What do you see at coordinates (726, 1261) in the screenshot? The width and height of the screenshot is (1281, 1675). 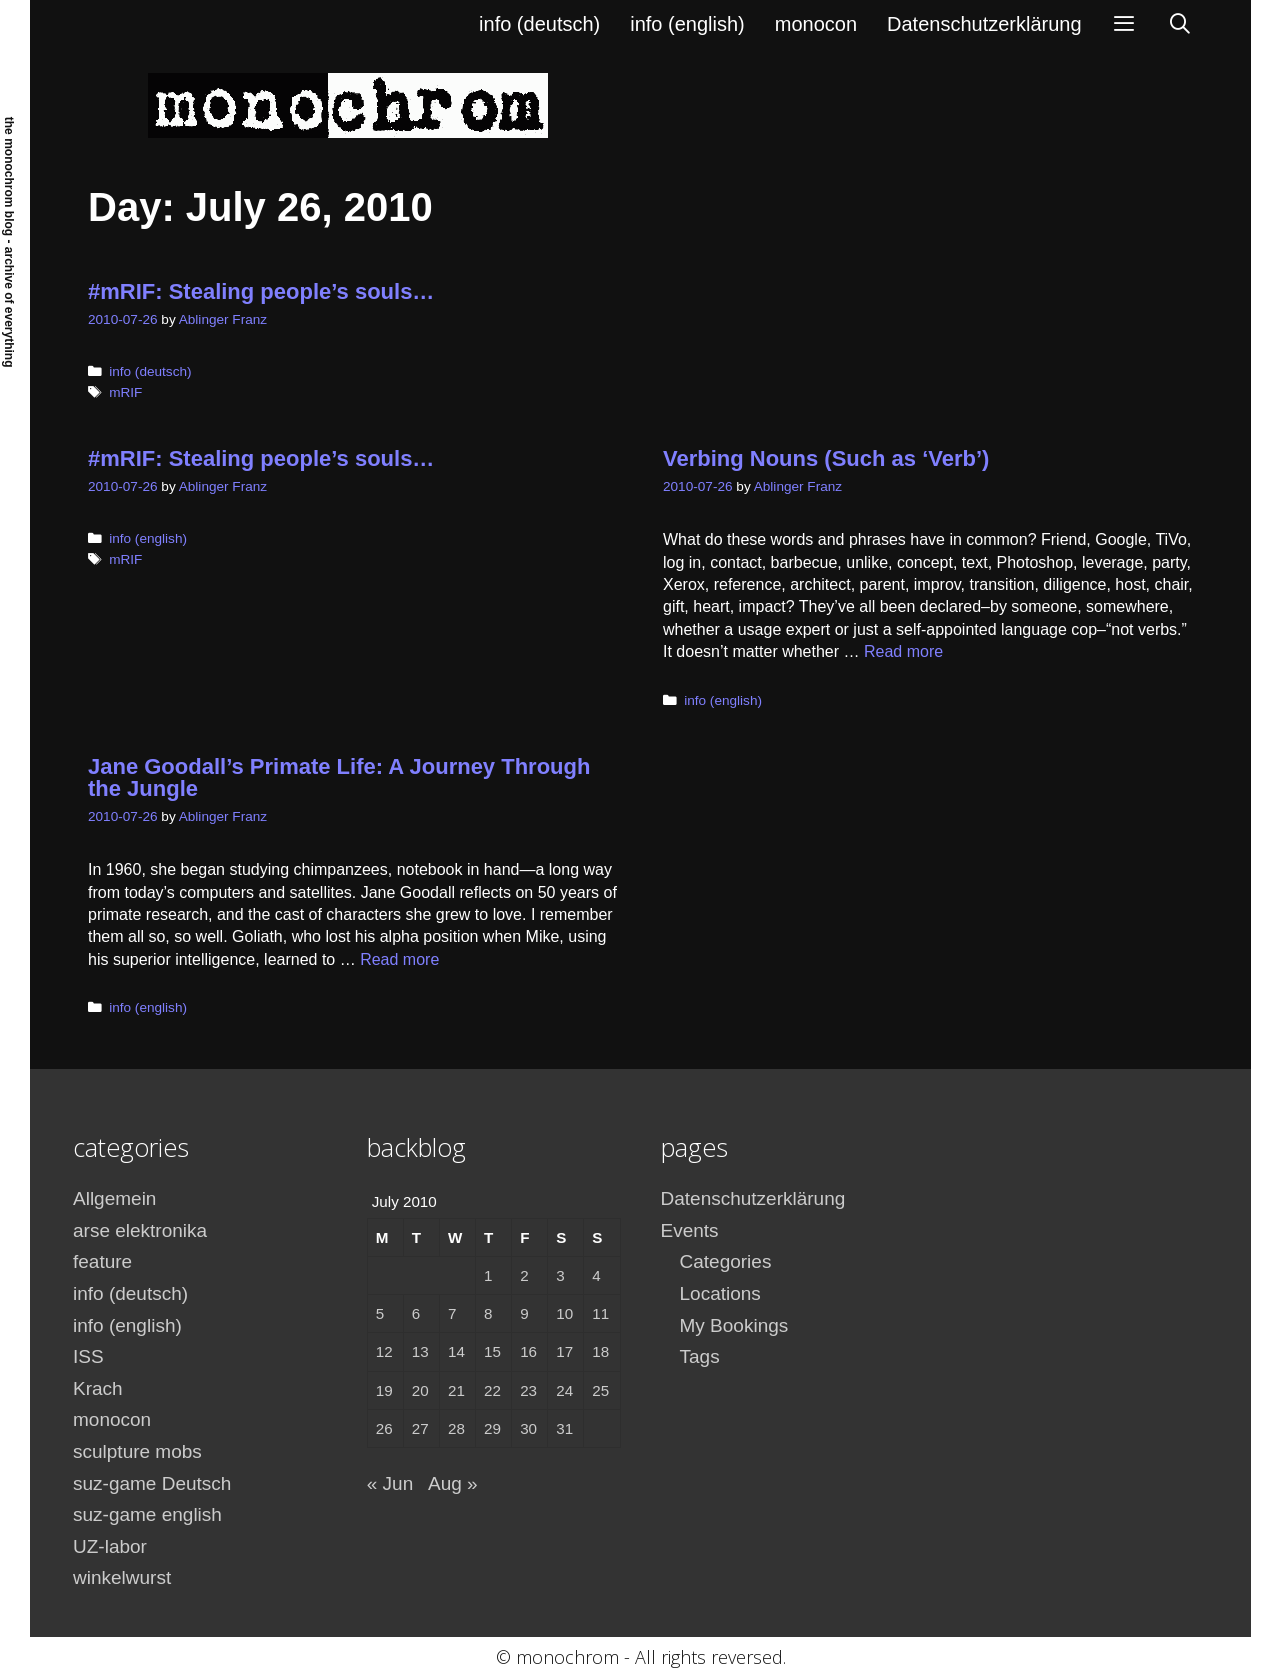 I see `Categories` at bounding box center [726, 1261].